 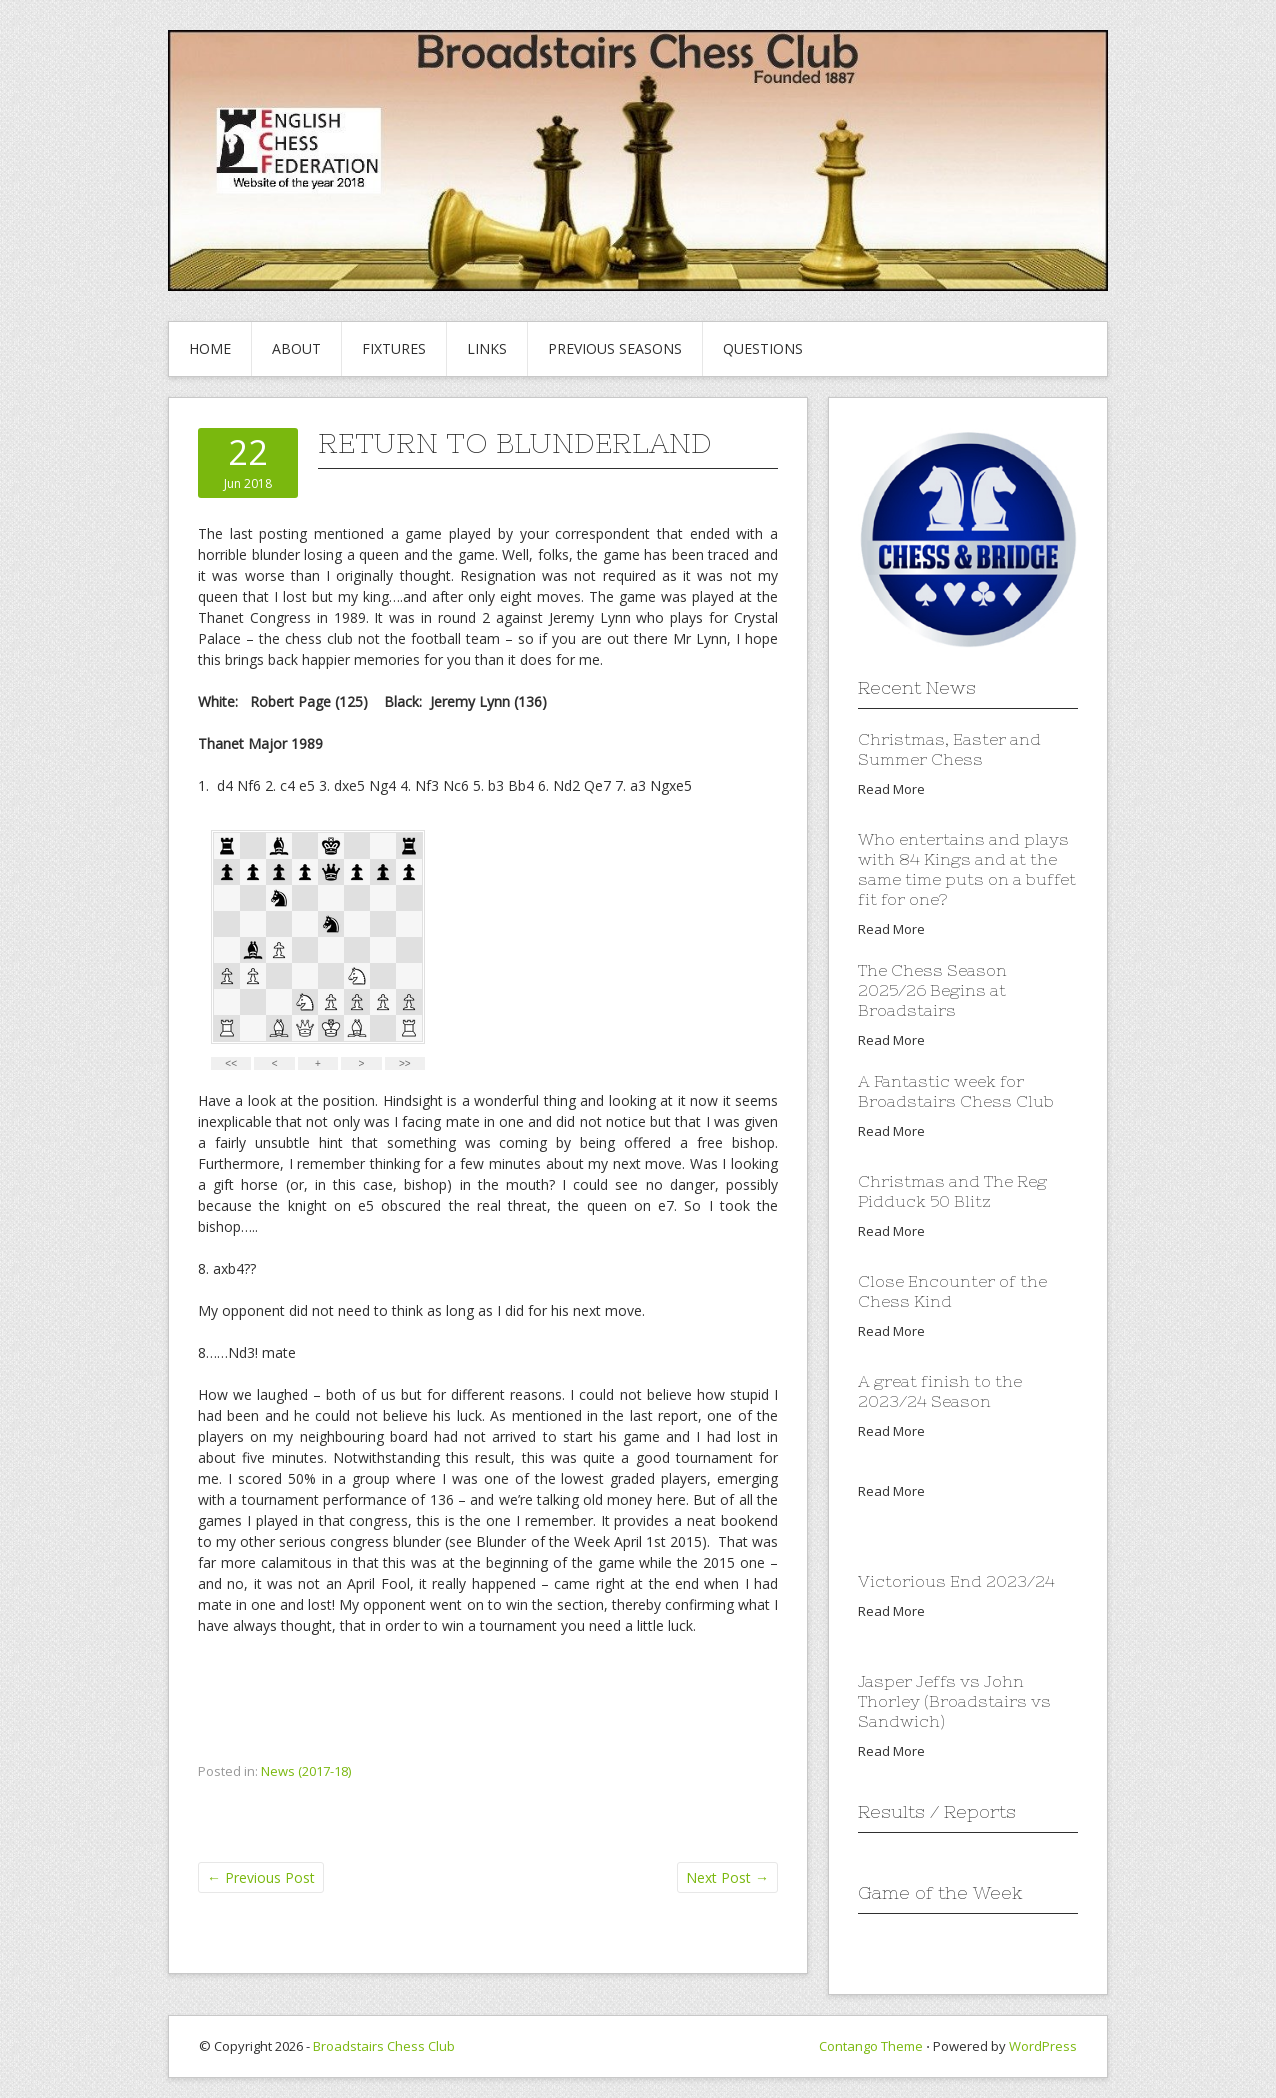 What do you see at coordinates (615, 348) in the screenshot?
I see `Previous Seasons` at bounding box center [615, 348].